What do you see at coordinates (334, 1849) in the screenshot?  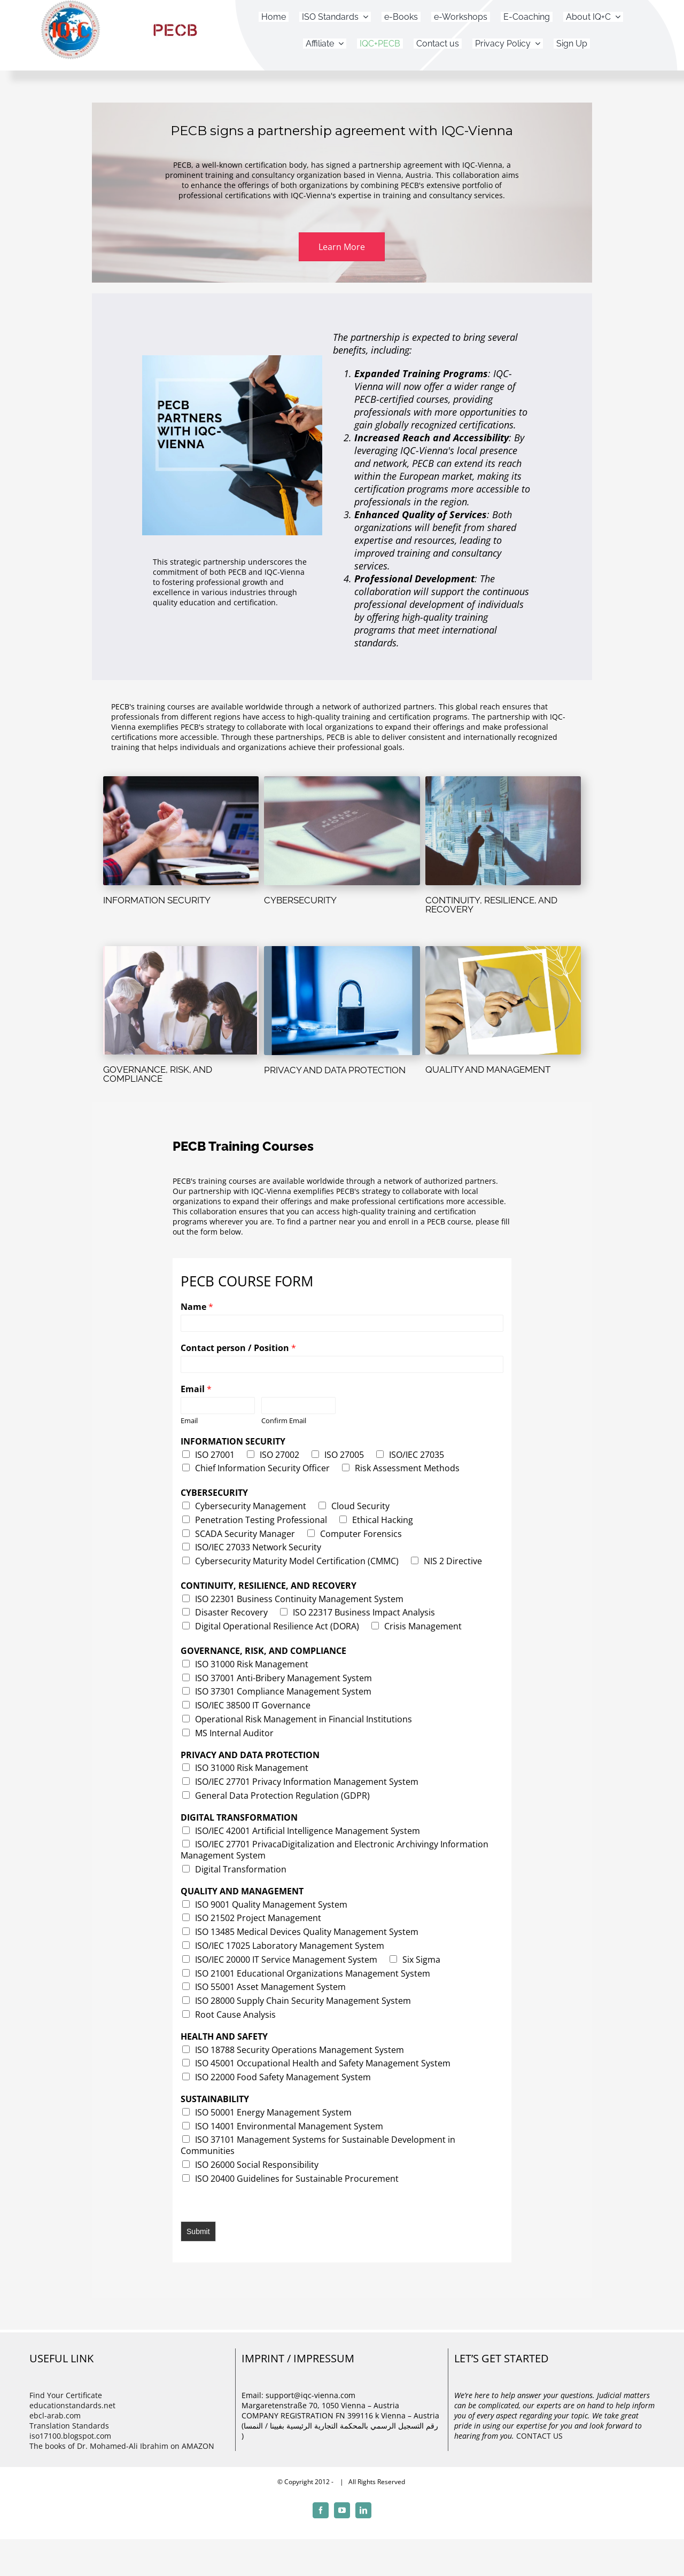 I see `ISO/IEC 27701 PrivacaDigitalization and Electronic Archivingy Information Management System` at bounding box center [334, 1849].